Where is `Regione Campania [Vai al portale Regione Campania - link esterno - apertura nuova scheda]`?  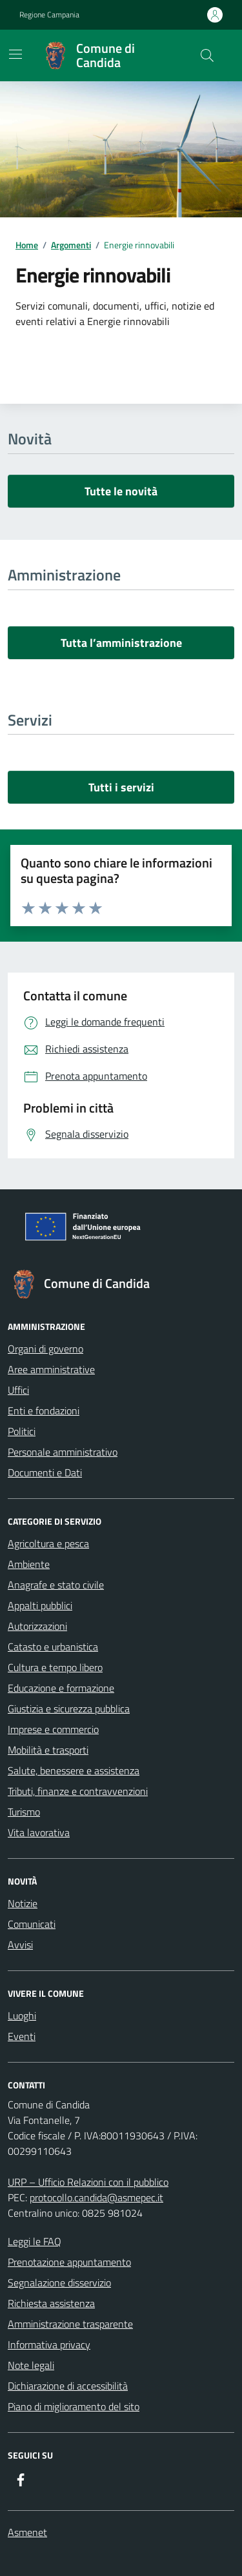
Regione Campania [Vai al portale Regione Campania - link esterno - apertura nuova scheda] is located at coordinates (49, 15).